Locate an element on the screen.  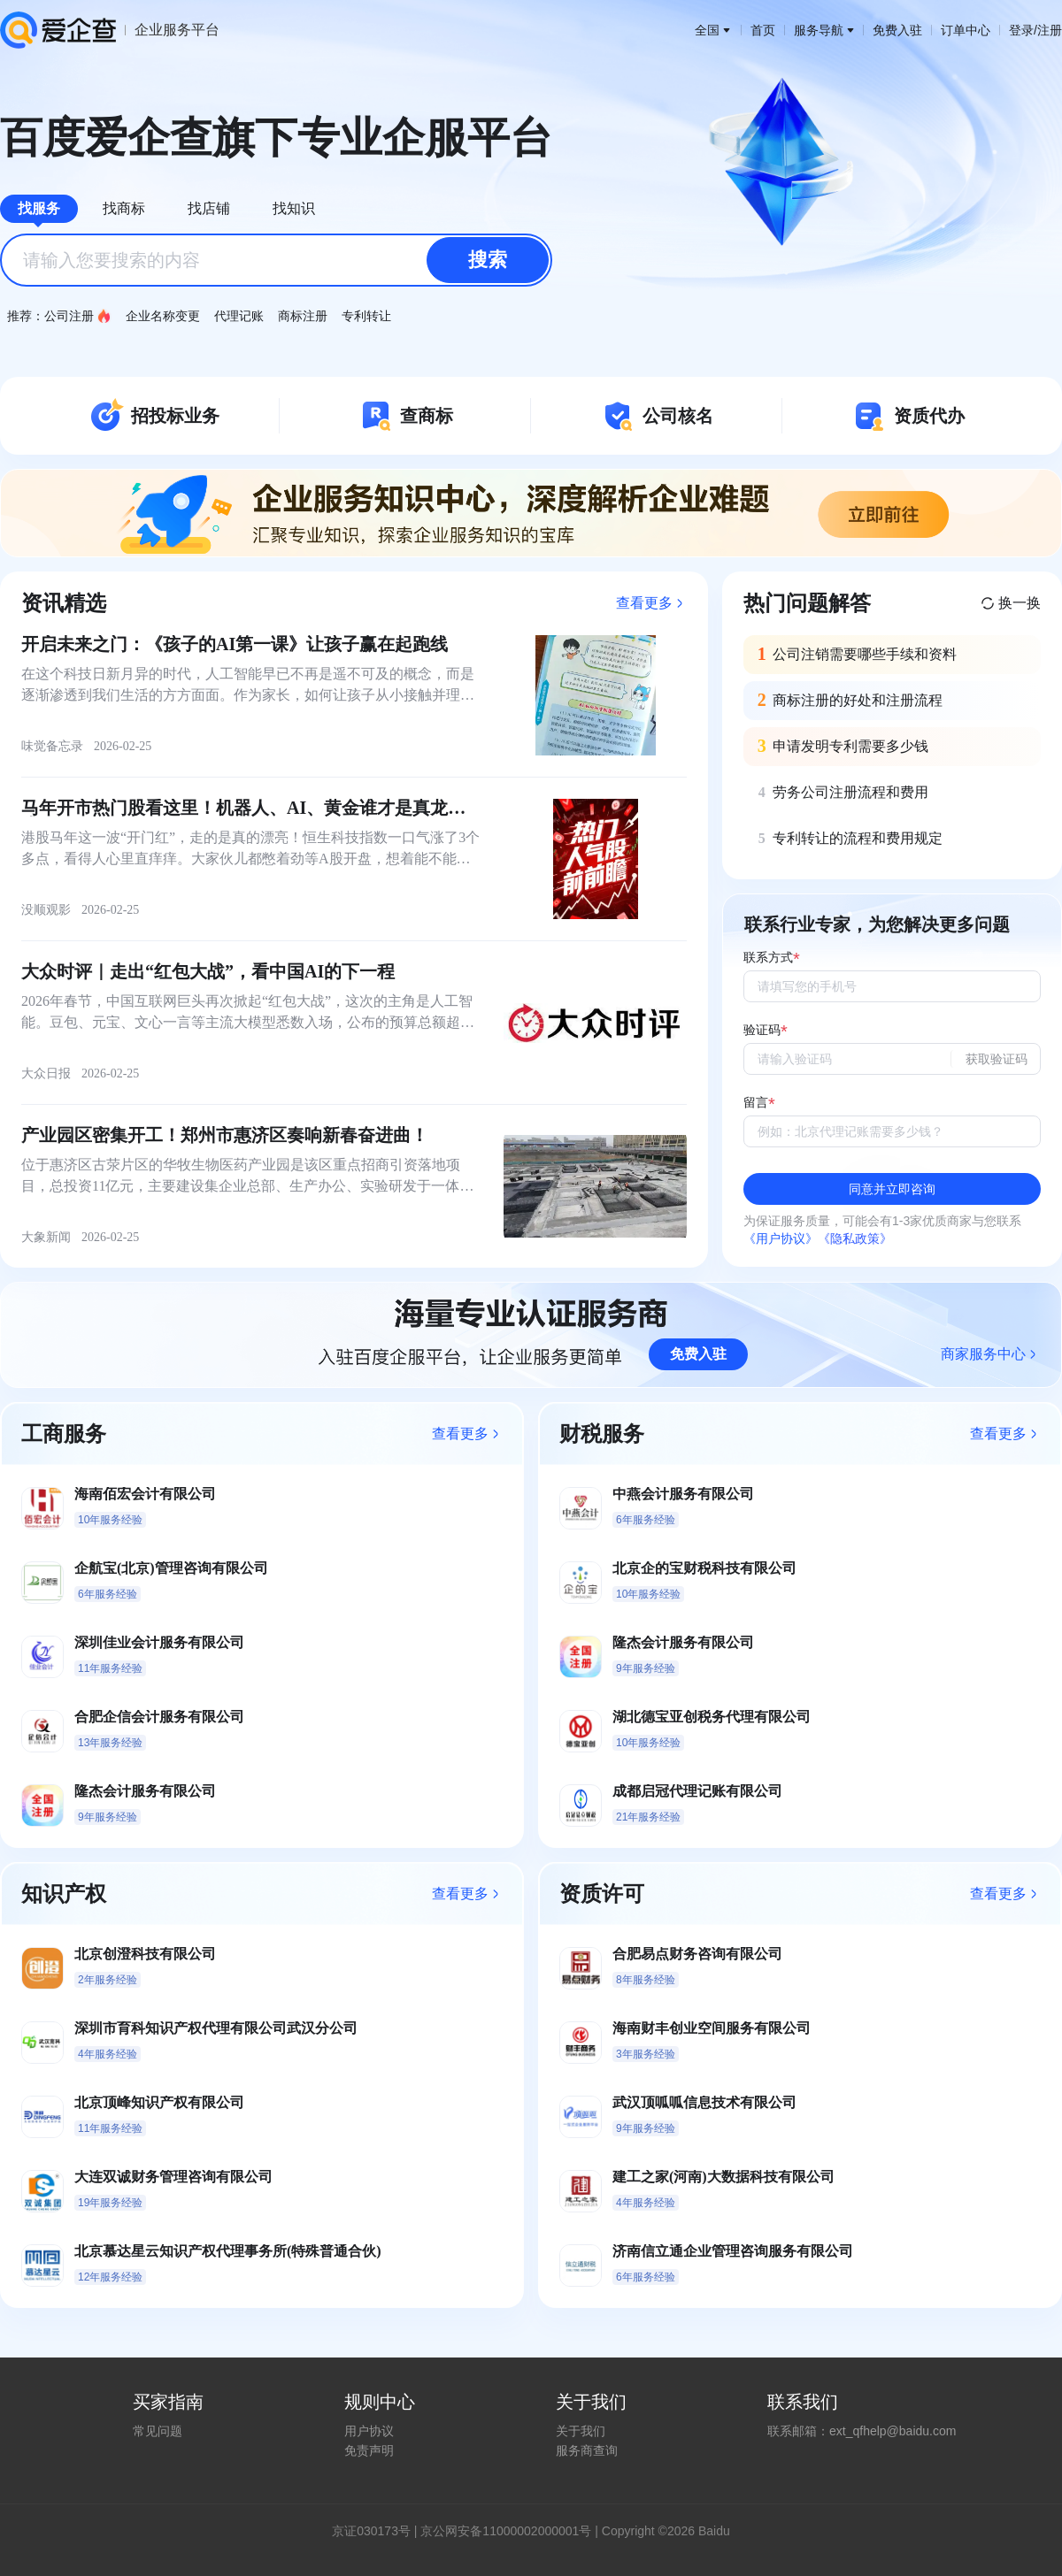
验证码 is located at coordinates (762, 1030).